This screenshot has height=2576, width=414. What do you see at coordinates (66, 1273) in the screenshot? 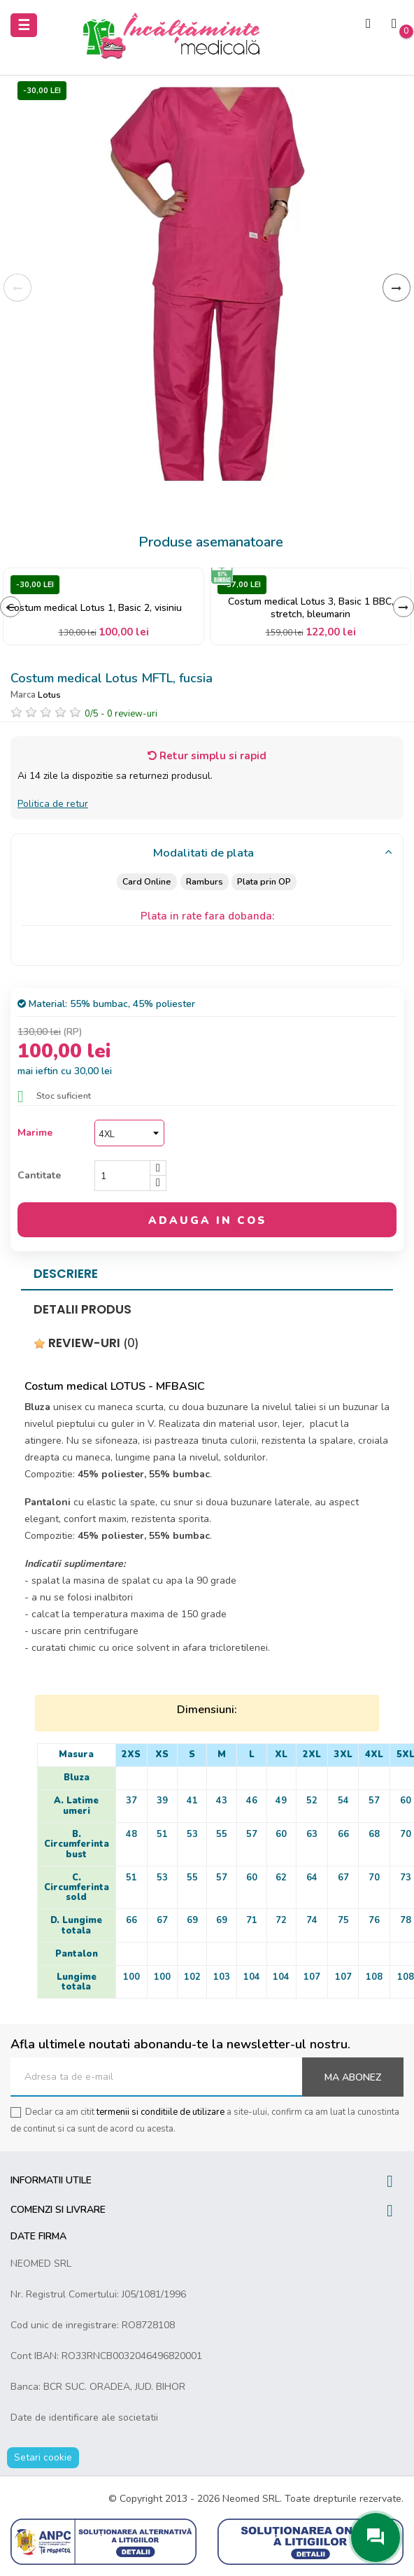
I see `Descriere [tab]` at bounding box center [66, 1273].